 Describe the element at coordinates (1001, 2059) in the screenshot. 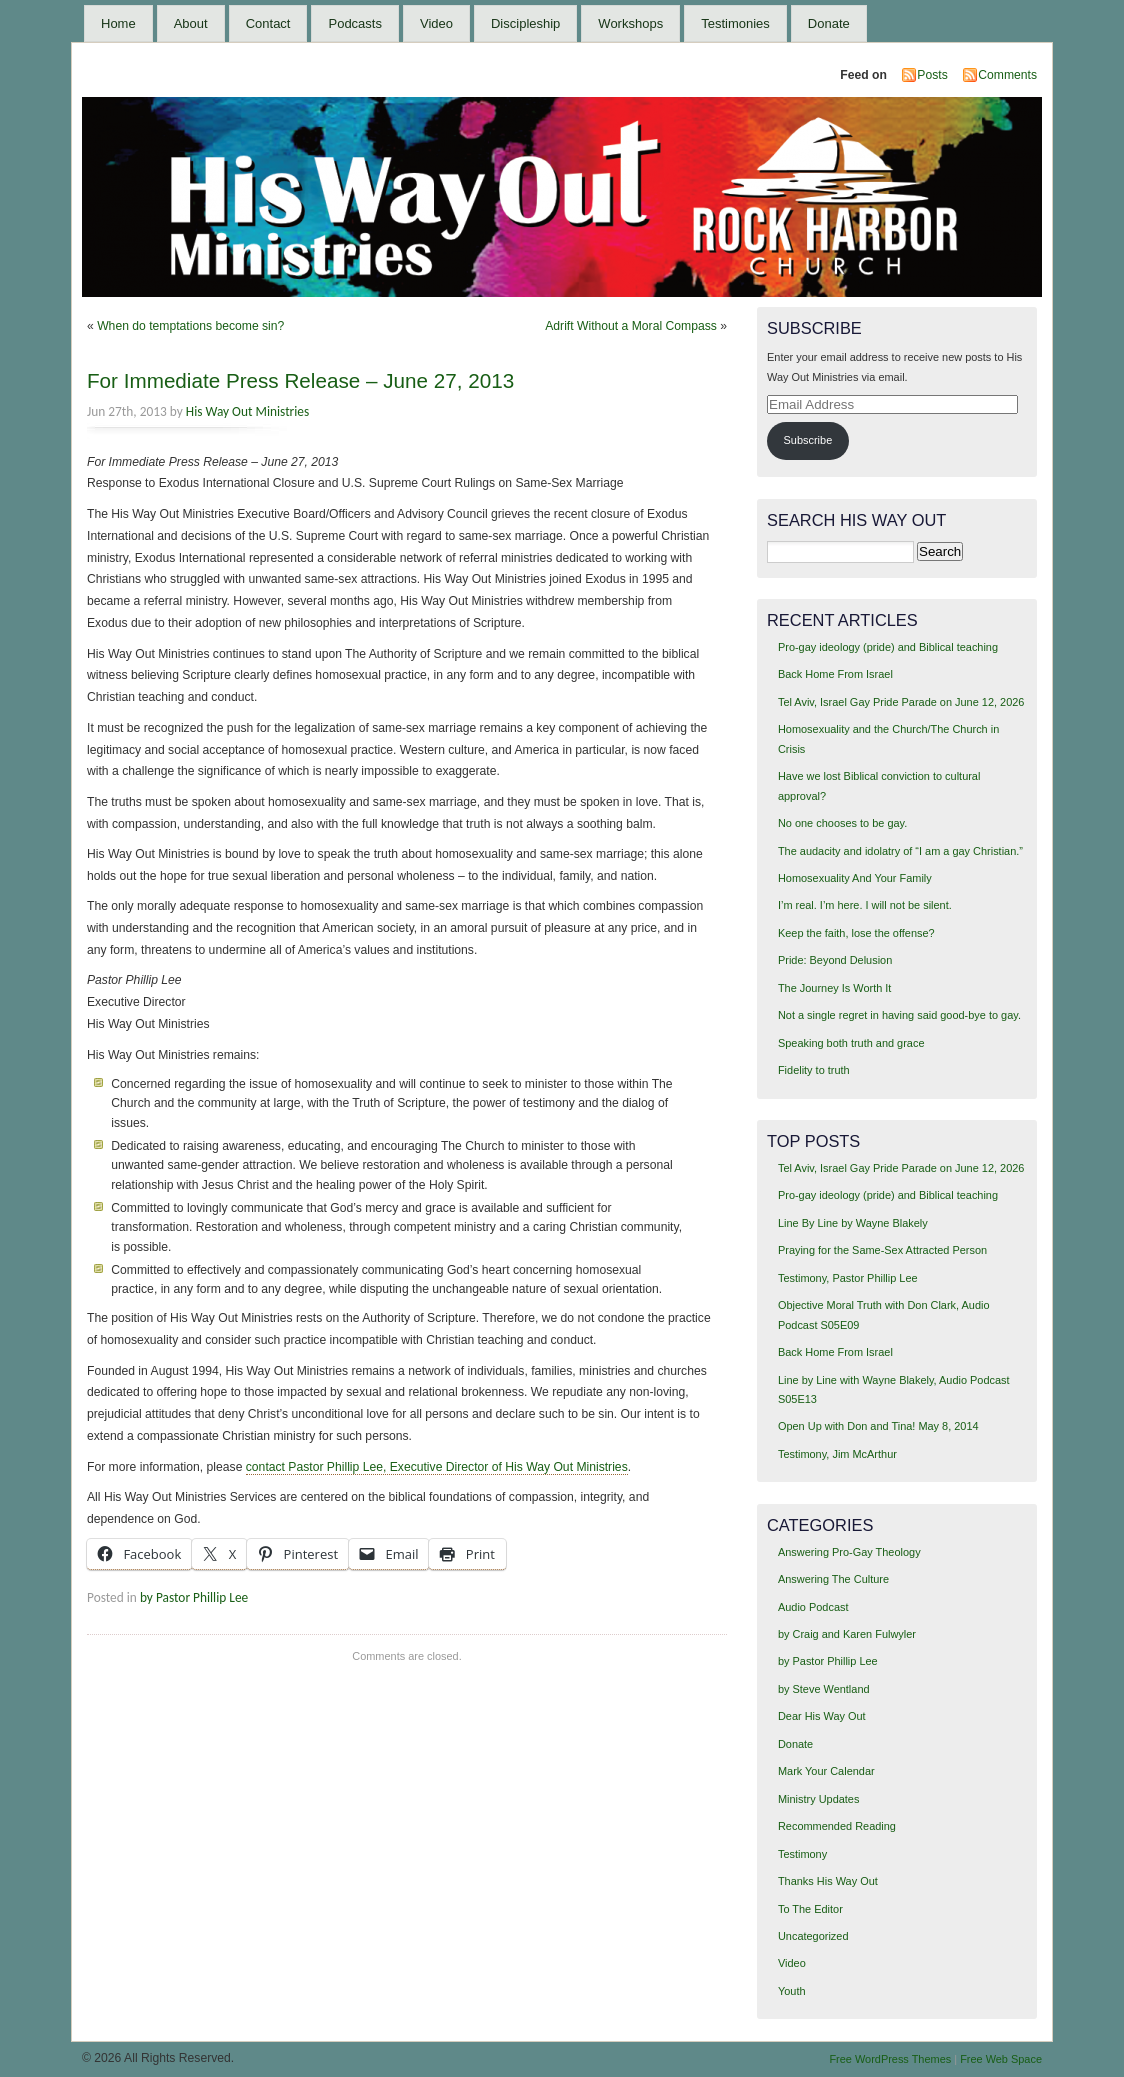

I see `Free Web Space` at that location.